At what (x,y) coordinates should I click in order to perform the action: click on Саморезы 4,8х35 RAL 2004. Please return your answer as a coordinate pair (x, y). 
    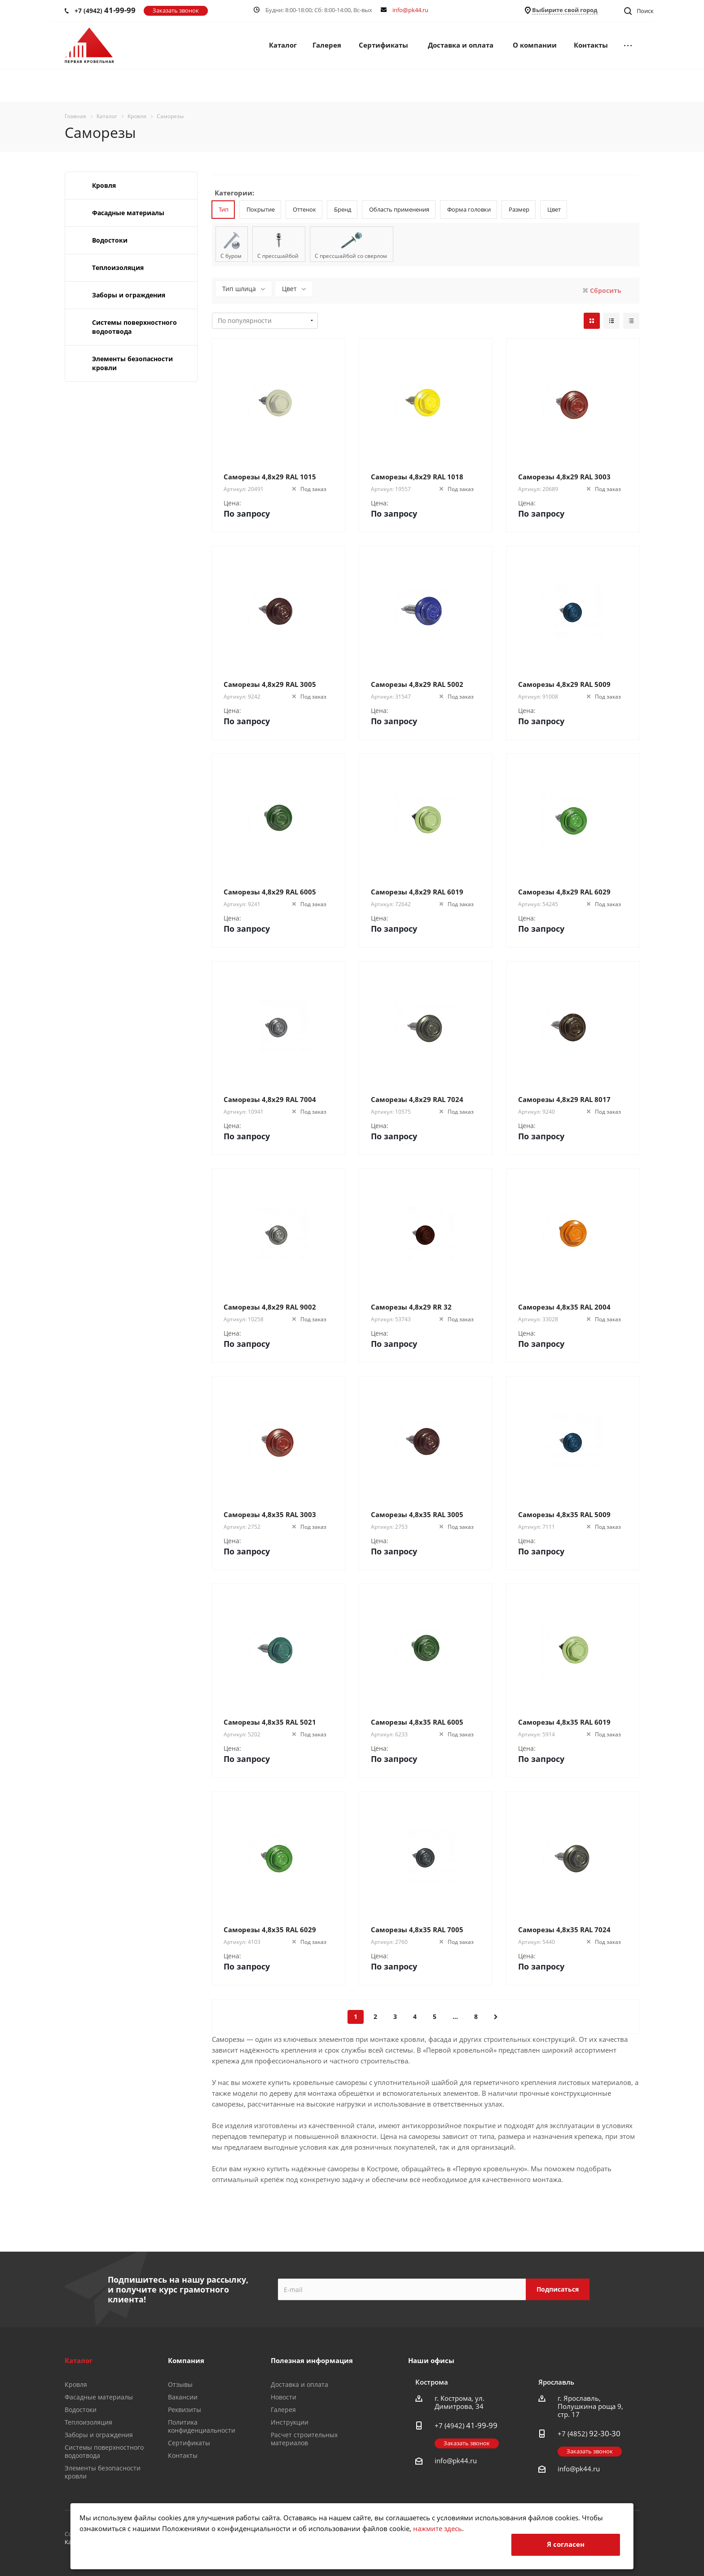
    Looking at the image, I should click on (564, 1306).